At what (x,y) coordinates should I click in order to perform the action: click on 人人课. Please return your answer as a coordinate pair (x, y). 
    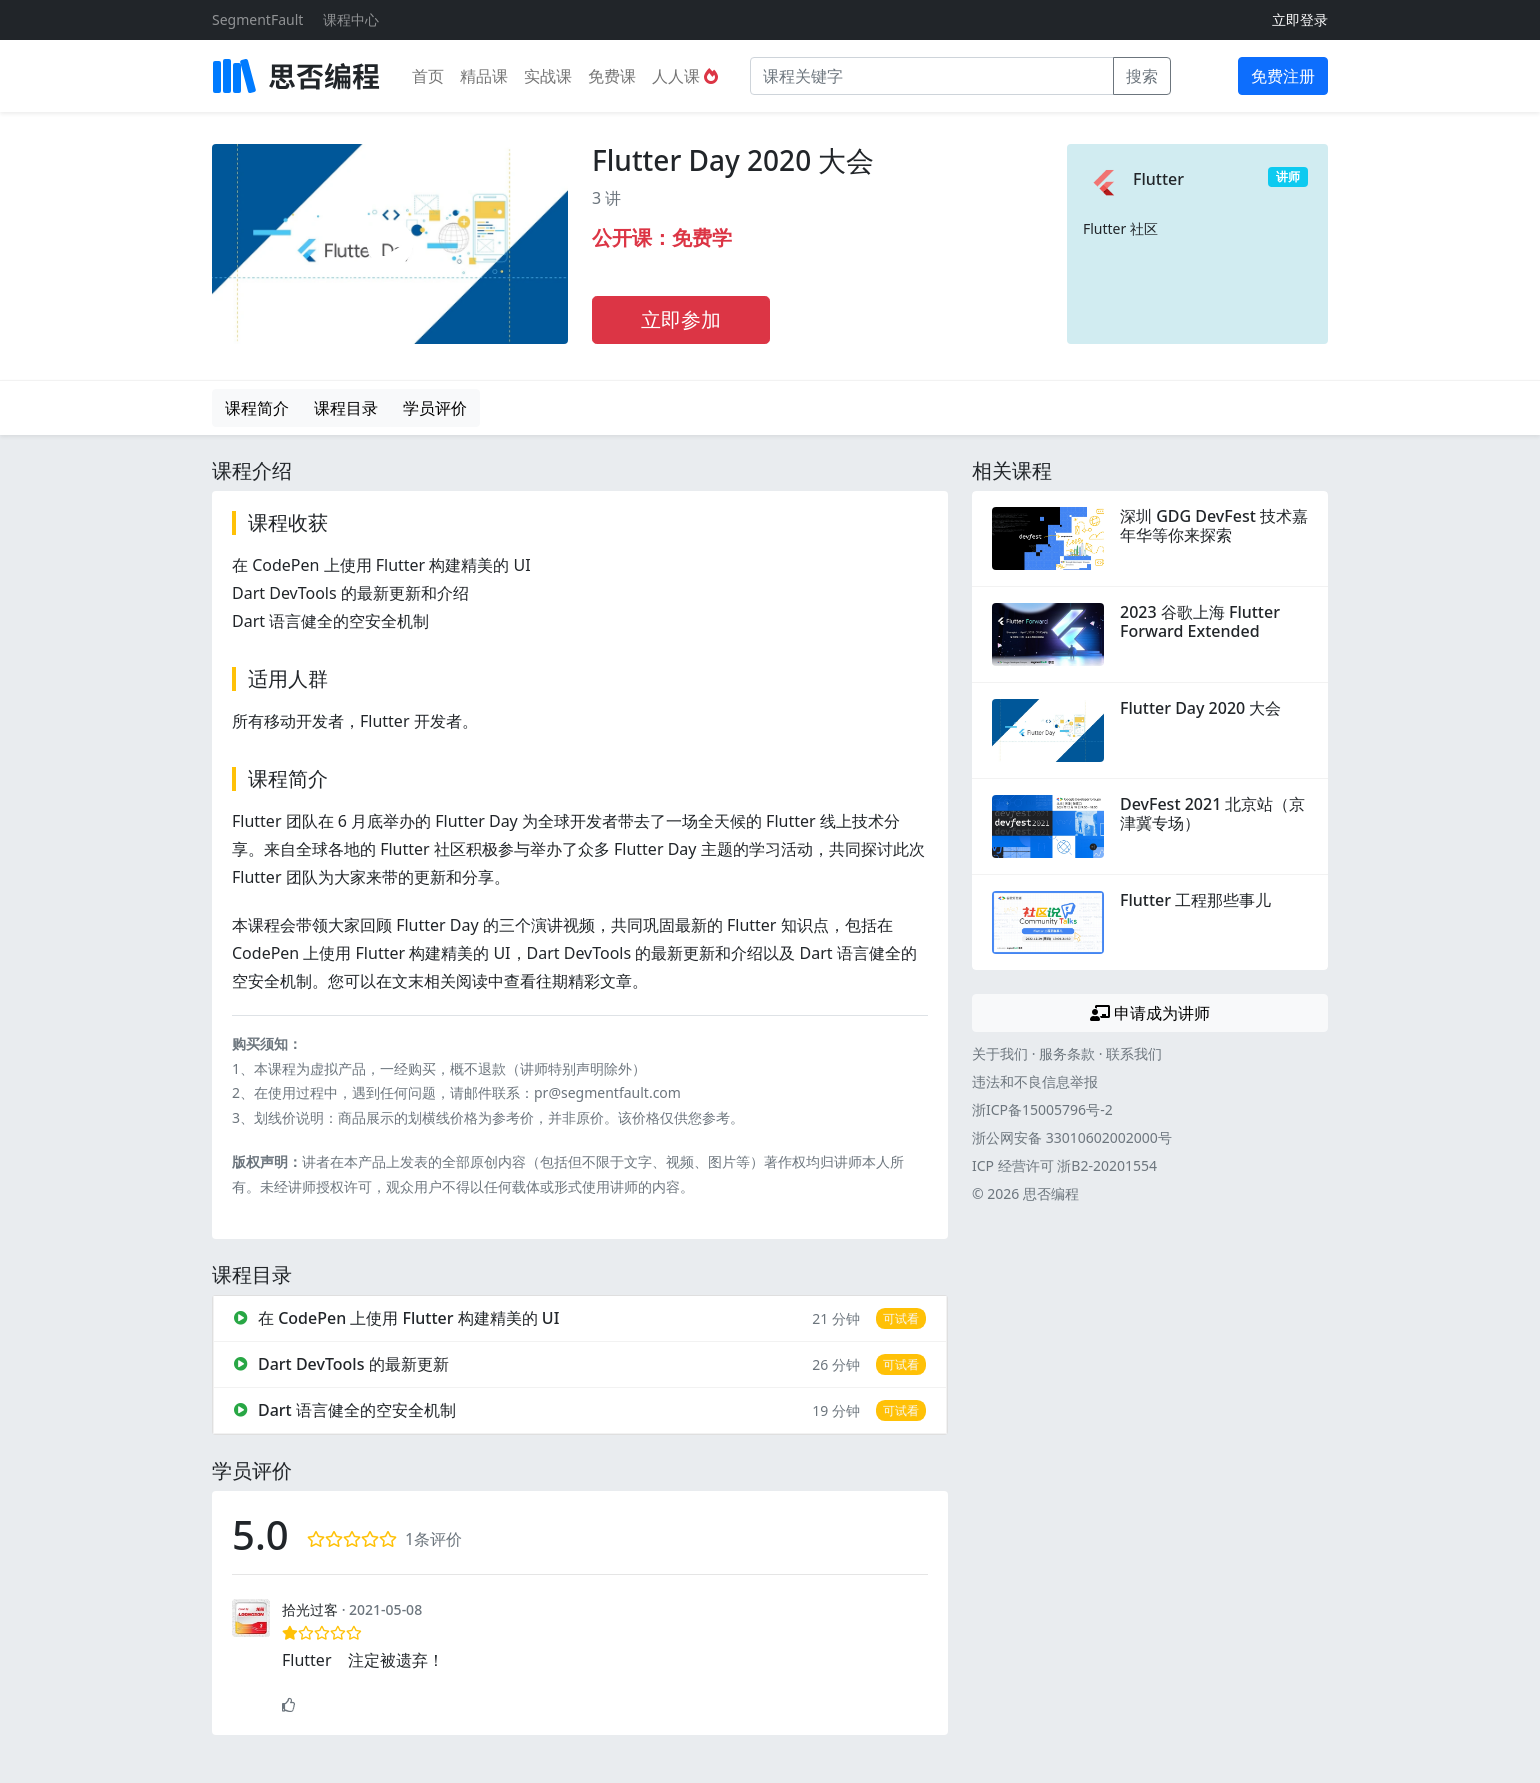
    Looking at the image, I should click on (685, 76).